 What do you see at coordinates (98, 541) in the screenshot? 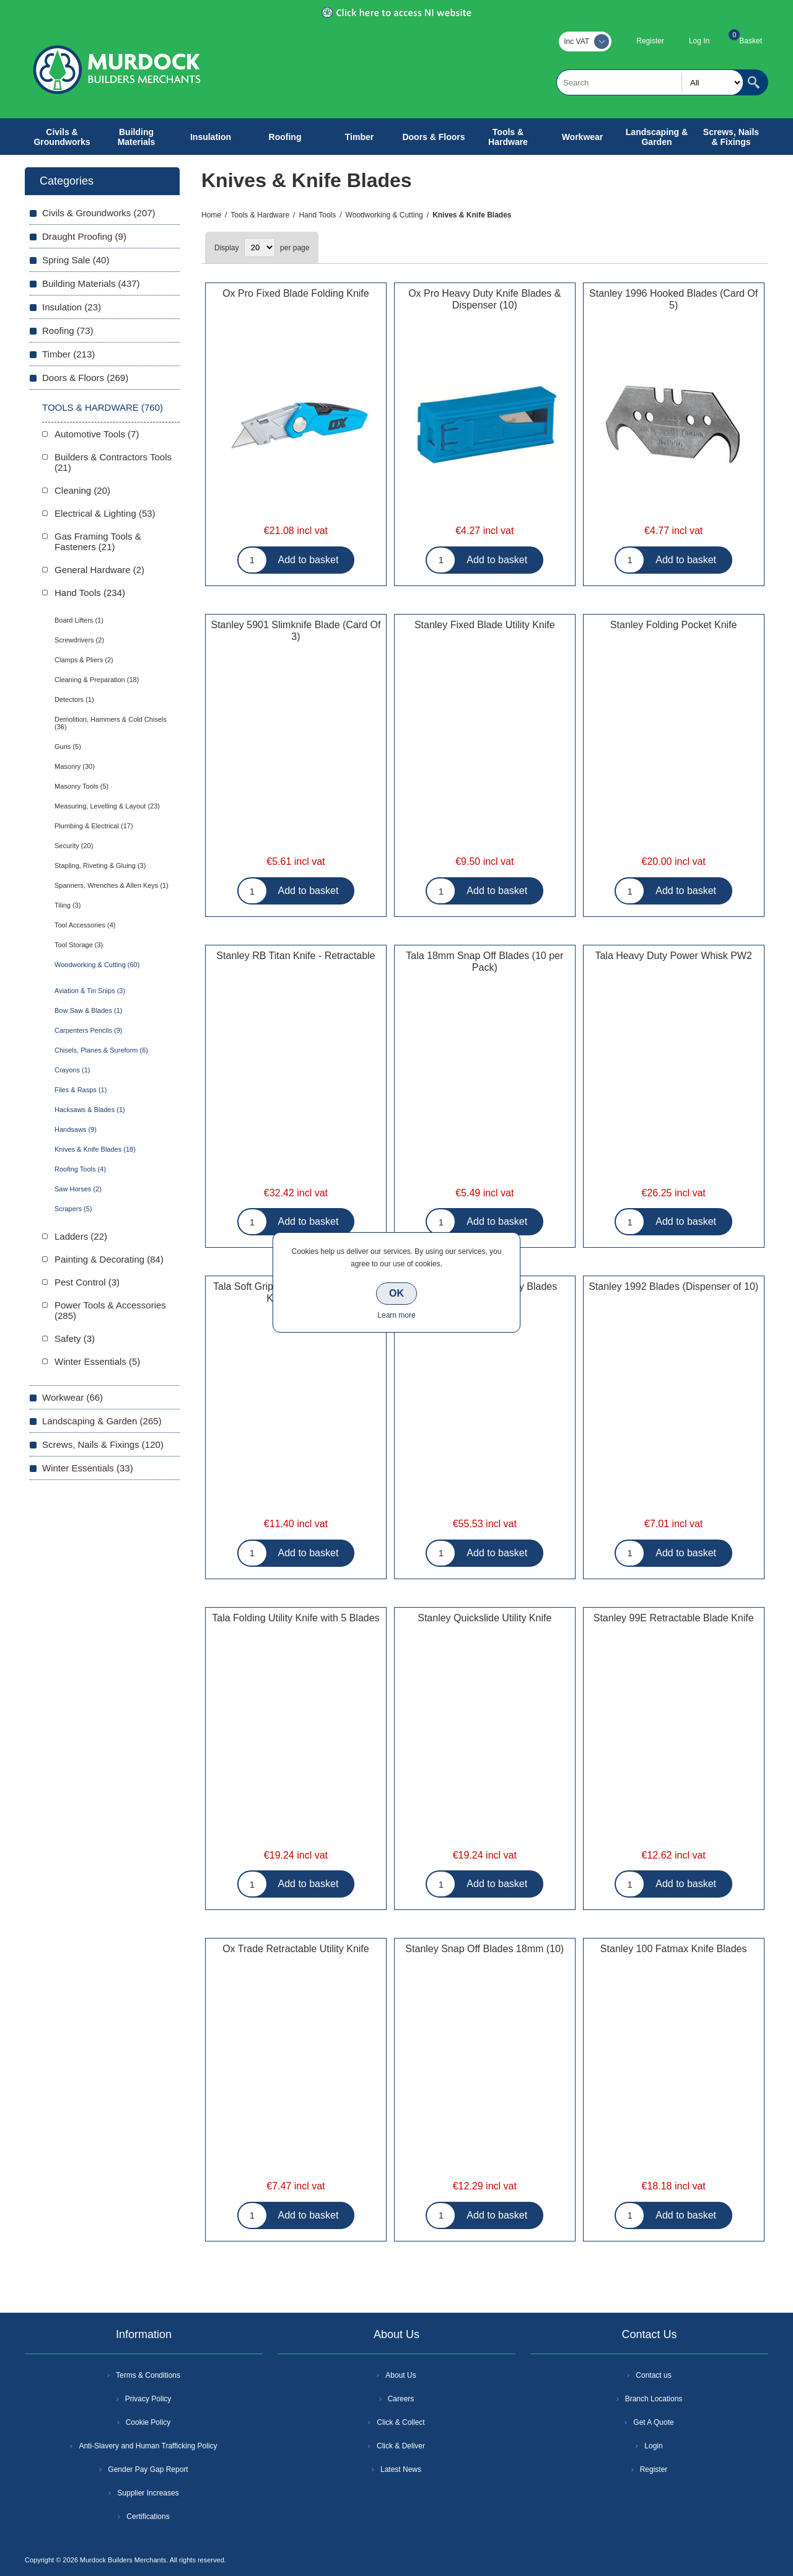
I see `Gas Framing Tools & Fasteners (21)` at bounding box center [98, 541].